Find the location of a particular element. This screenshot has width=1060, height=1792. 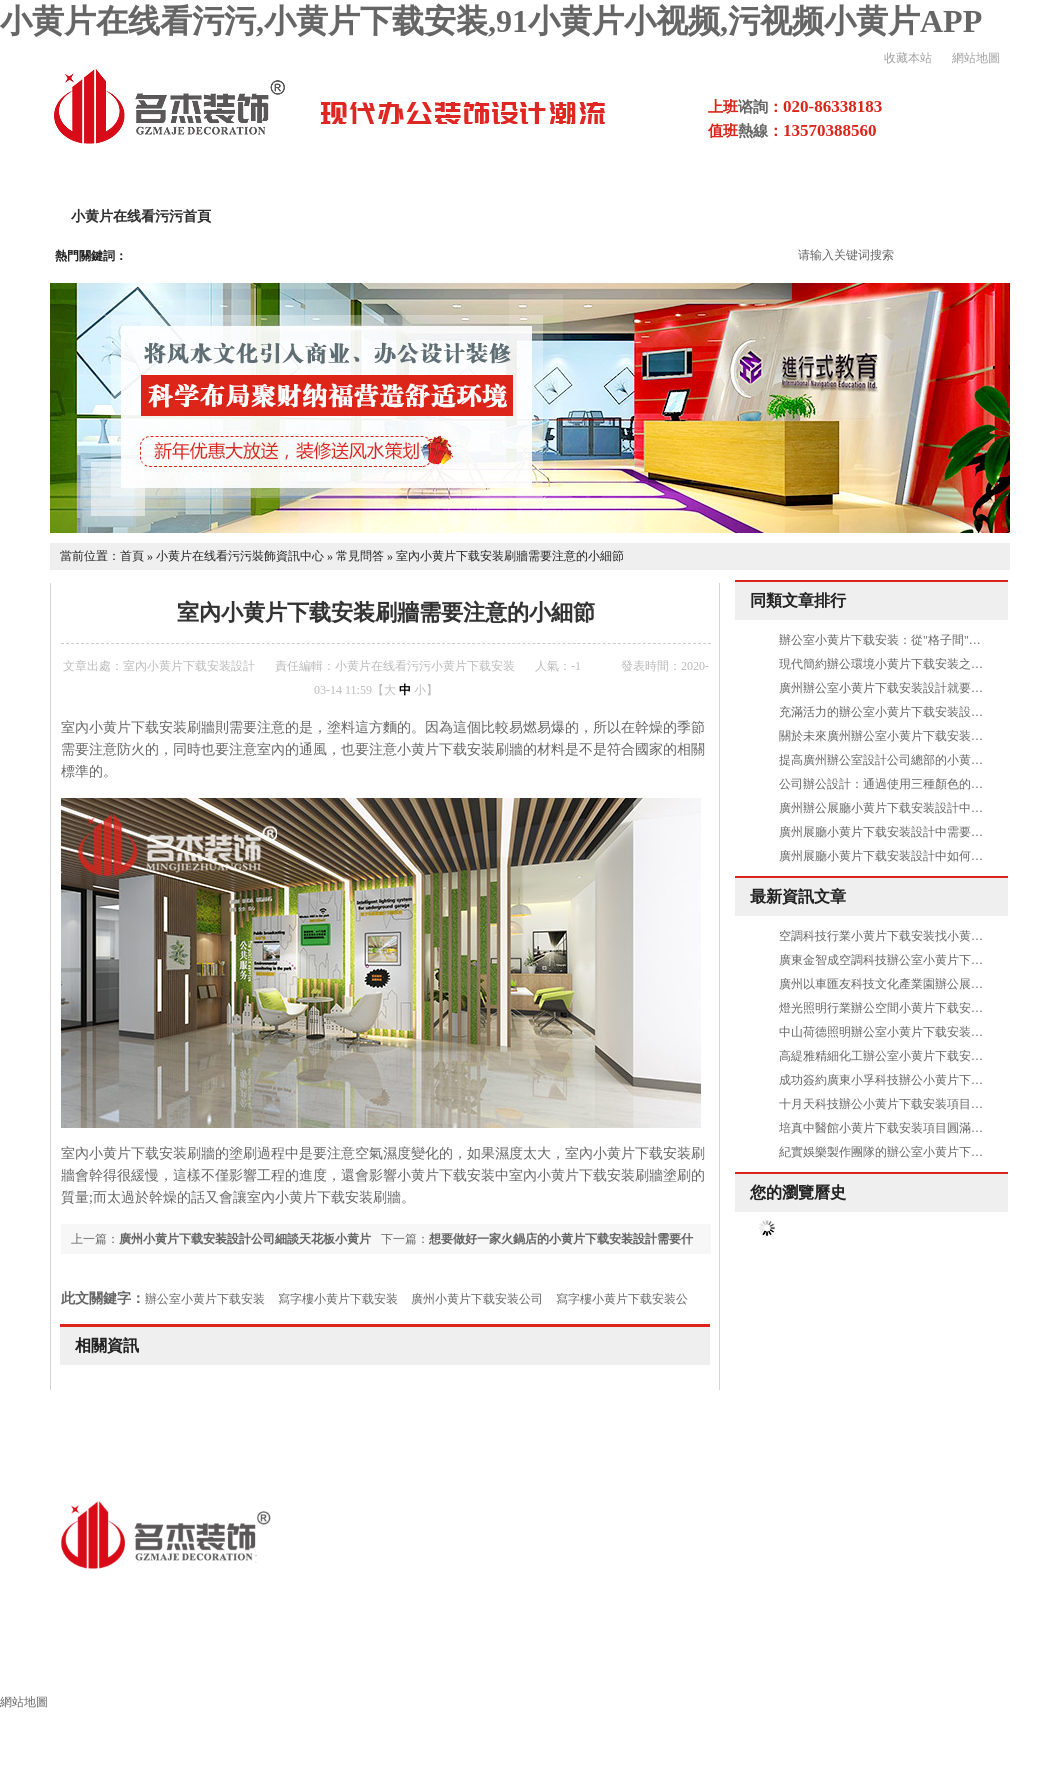

辦公室小黄片下载安装 is located at coordinates (205, 1299).